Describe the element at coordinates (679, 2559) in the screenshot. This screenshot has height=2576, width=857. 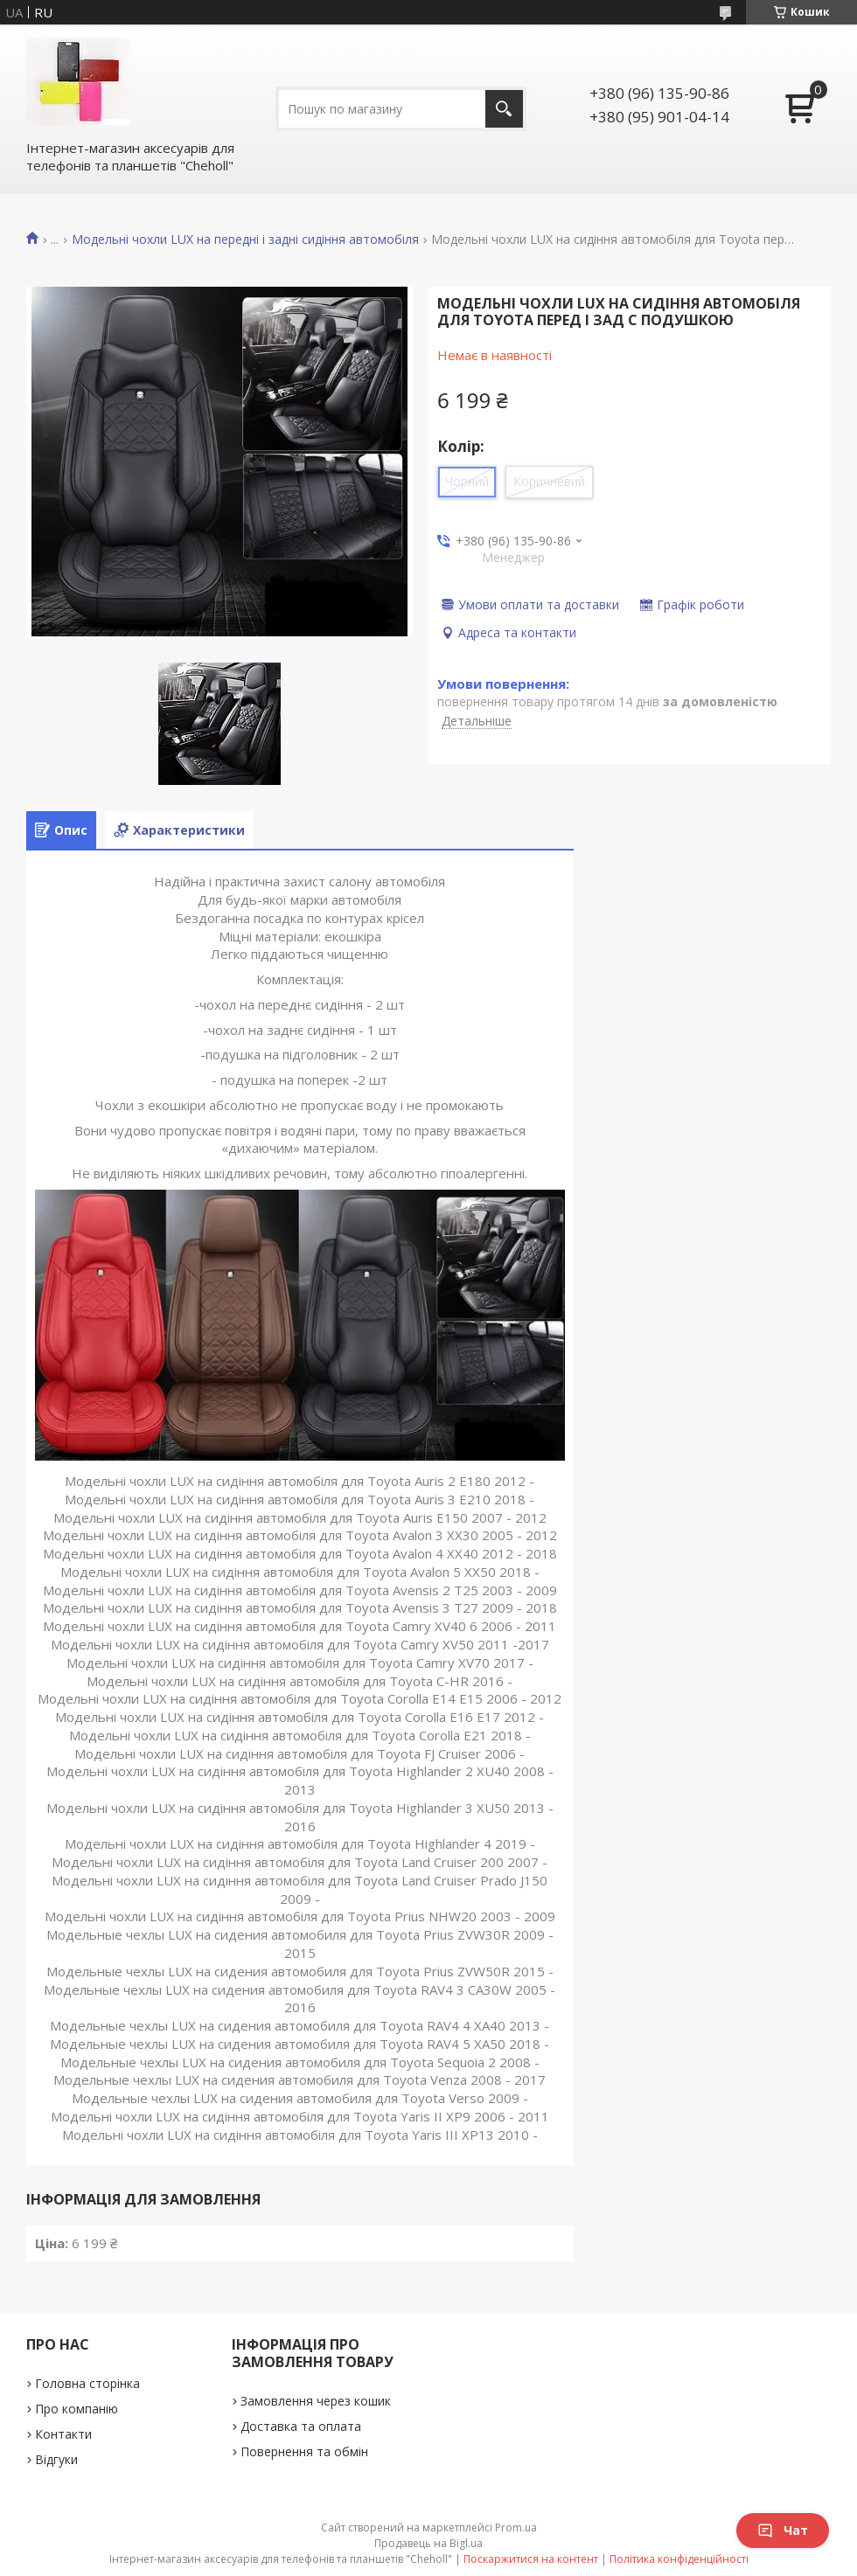
I see `Політика конфіденційності` at that location.